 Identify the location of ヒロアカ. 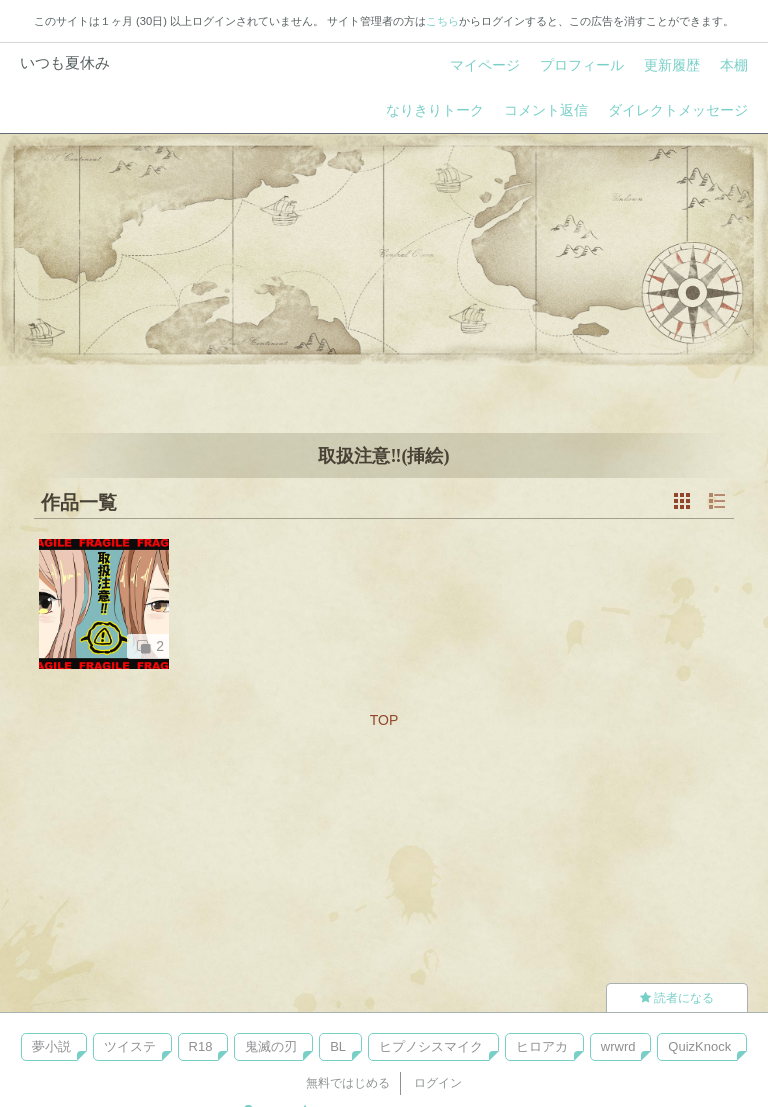
(542, 1046).